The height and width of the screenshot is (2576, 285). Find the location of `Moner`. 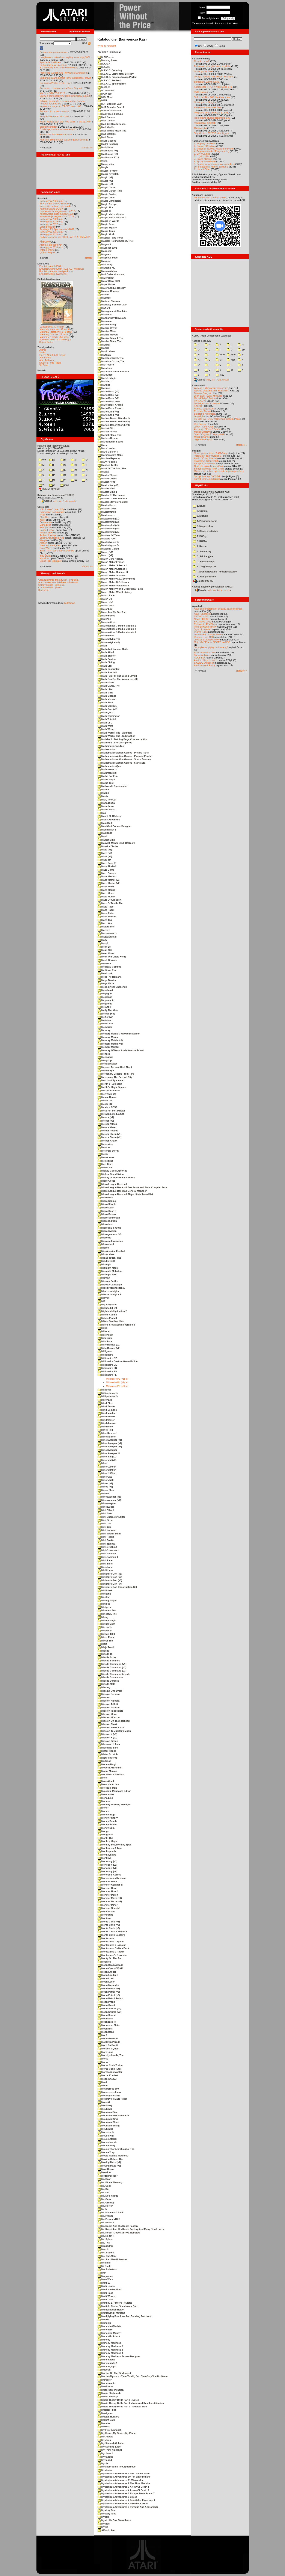

Moner is located at coordinates (103, 1807).